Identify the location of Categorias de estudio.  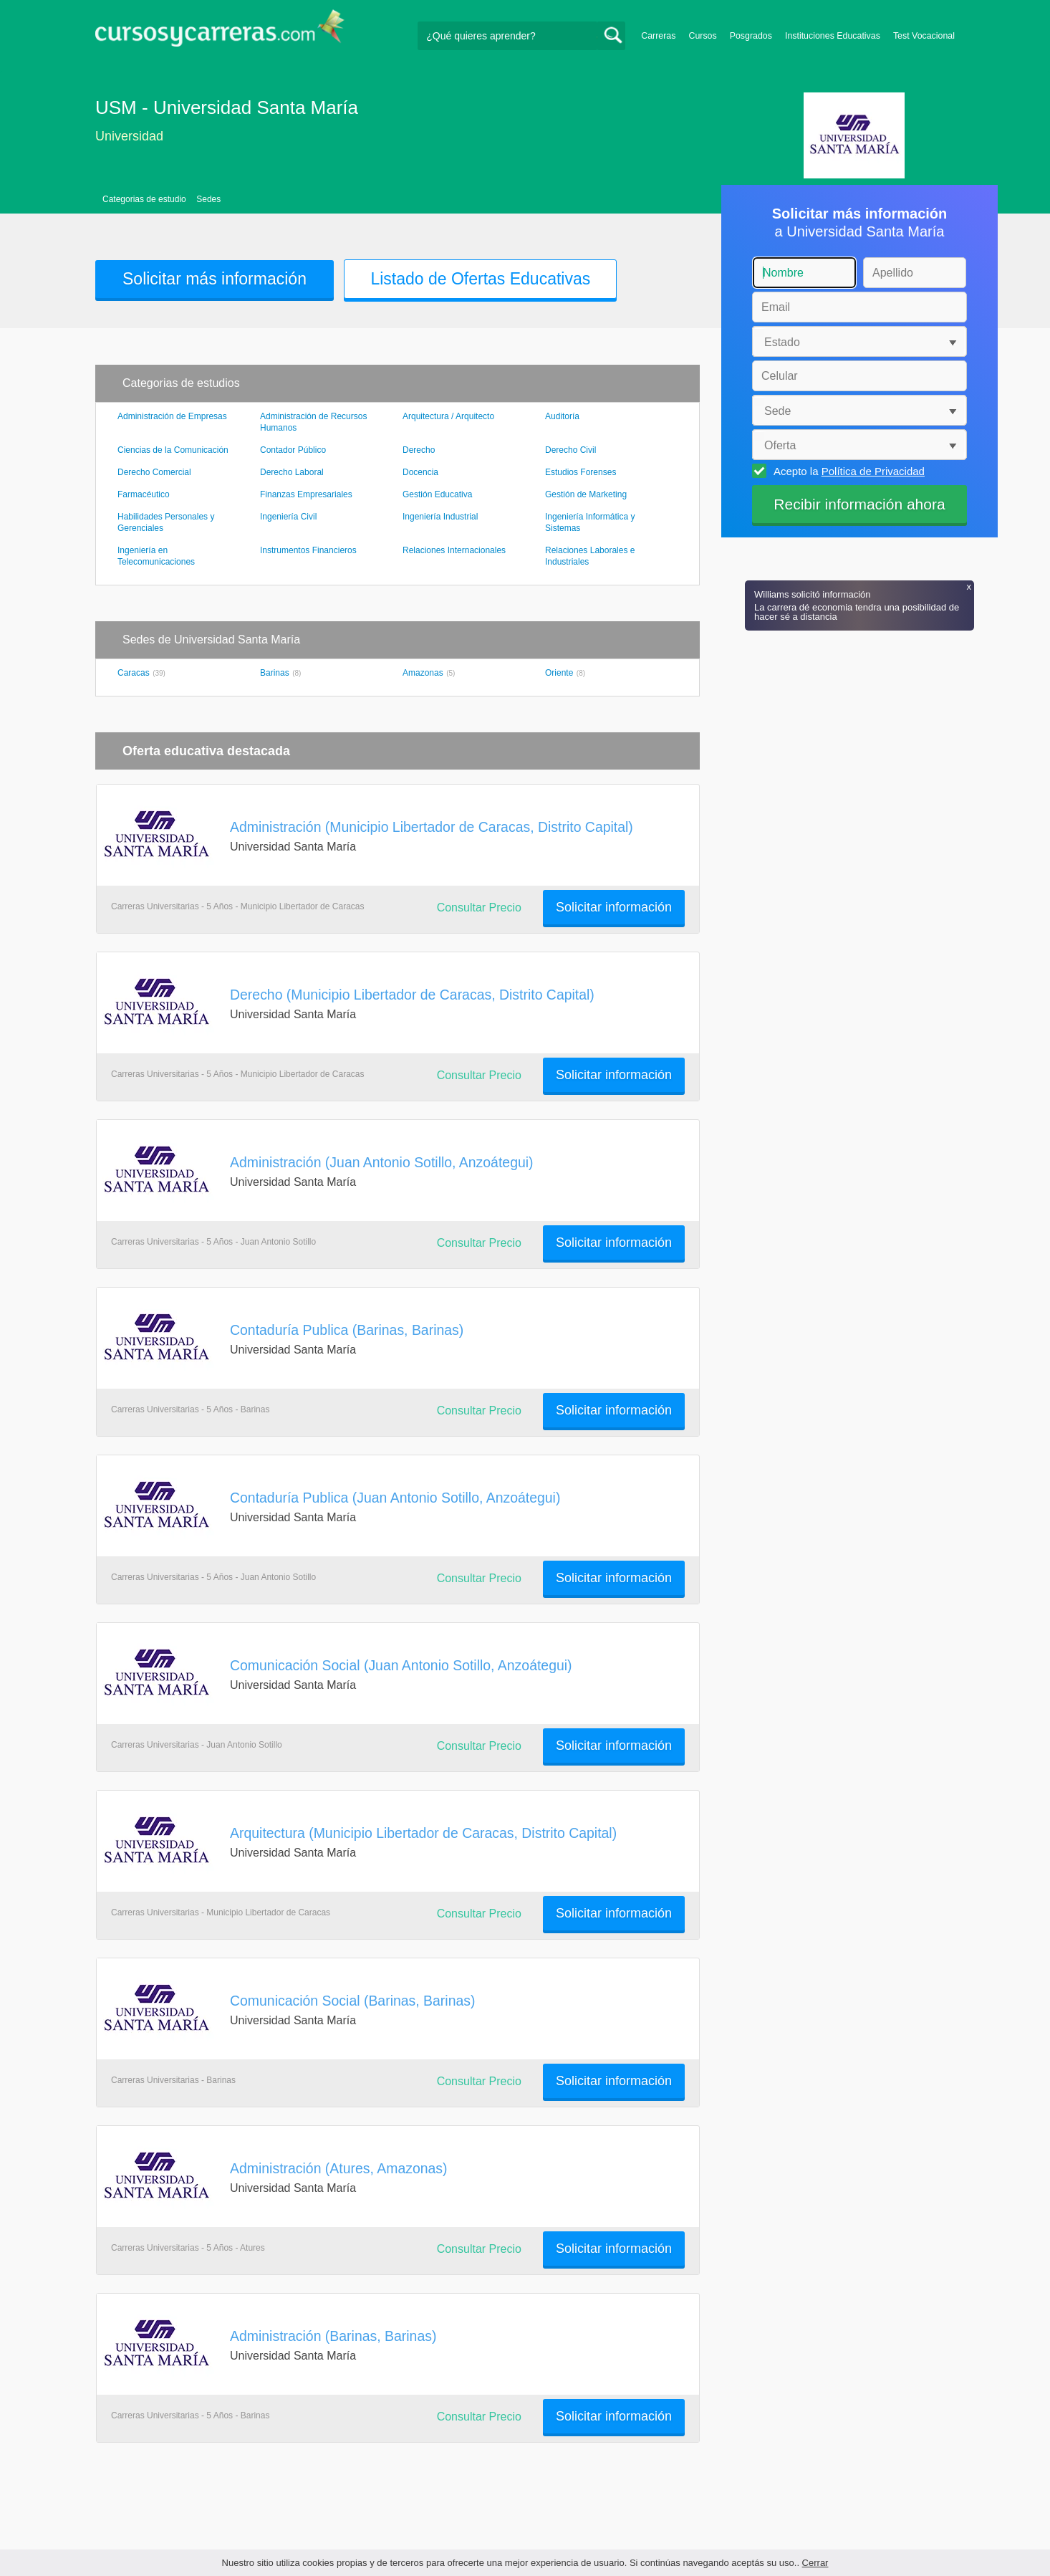
(144, 199).